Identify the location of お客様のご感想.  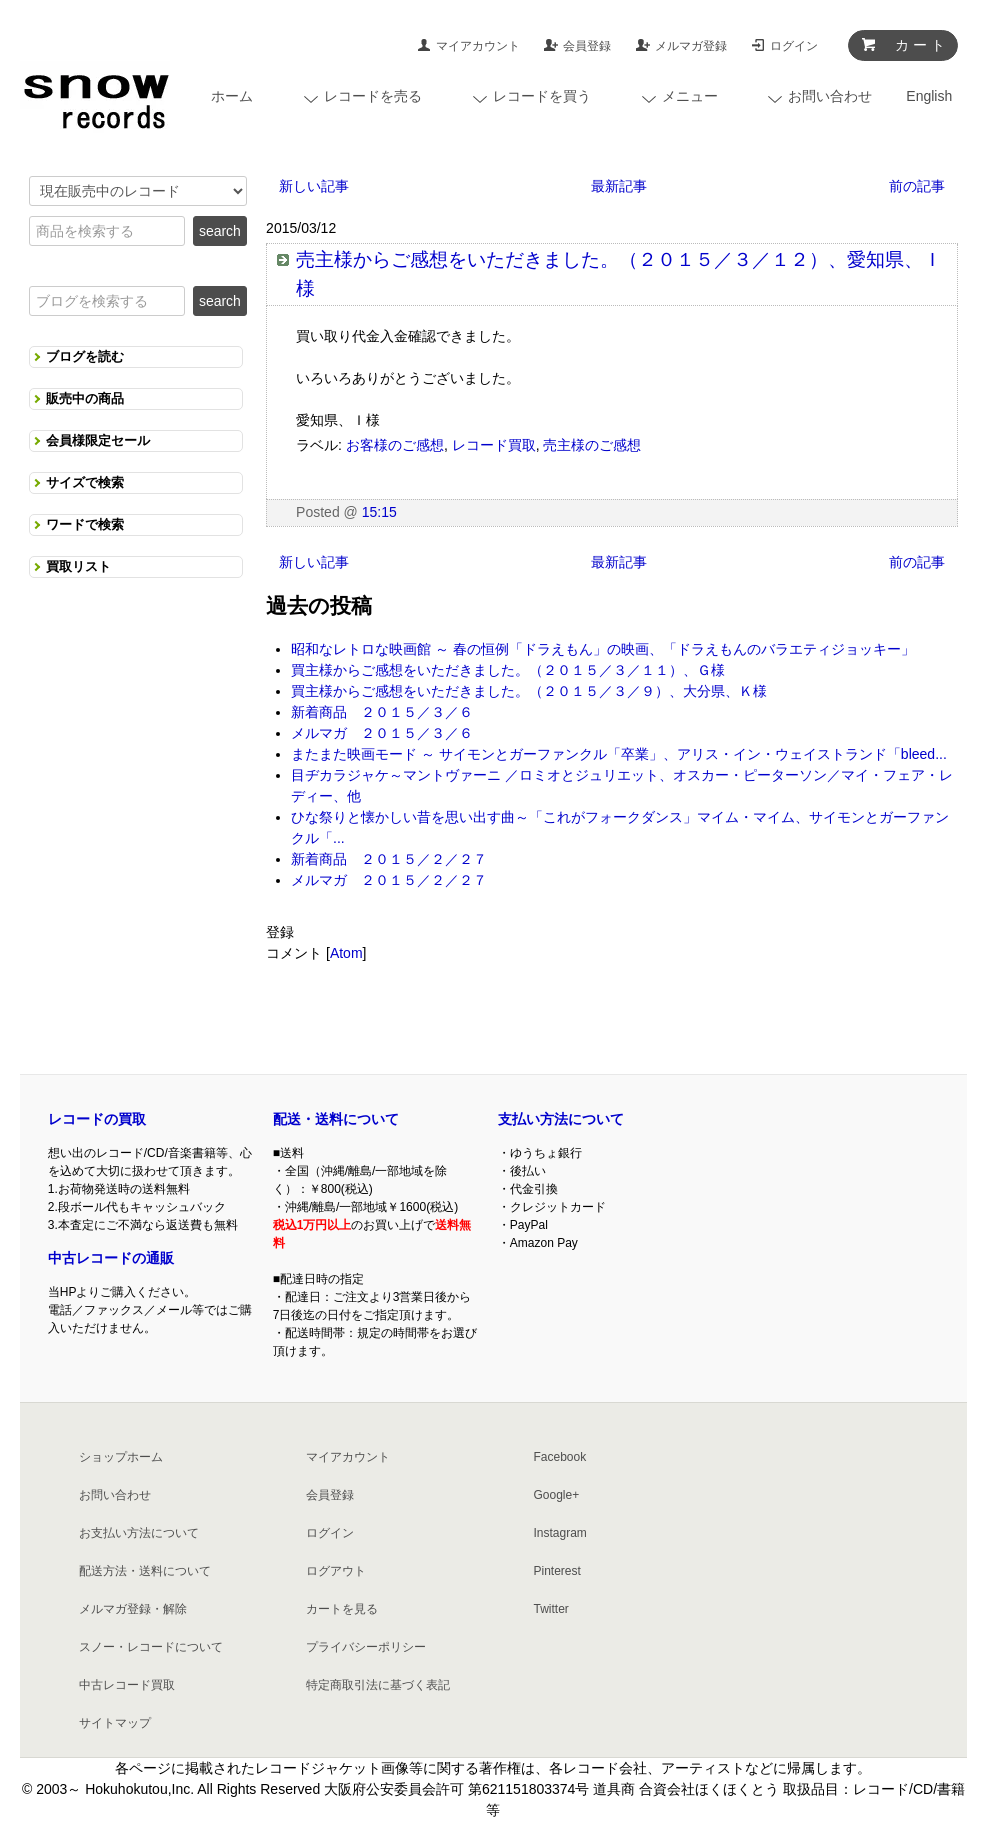
(395, 445).